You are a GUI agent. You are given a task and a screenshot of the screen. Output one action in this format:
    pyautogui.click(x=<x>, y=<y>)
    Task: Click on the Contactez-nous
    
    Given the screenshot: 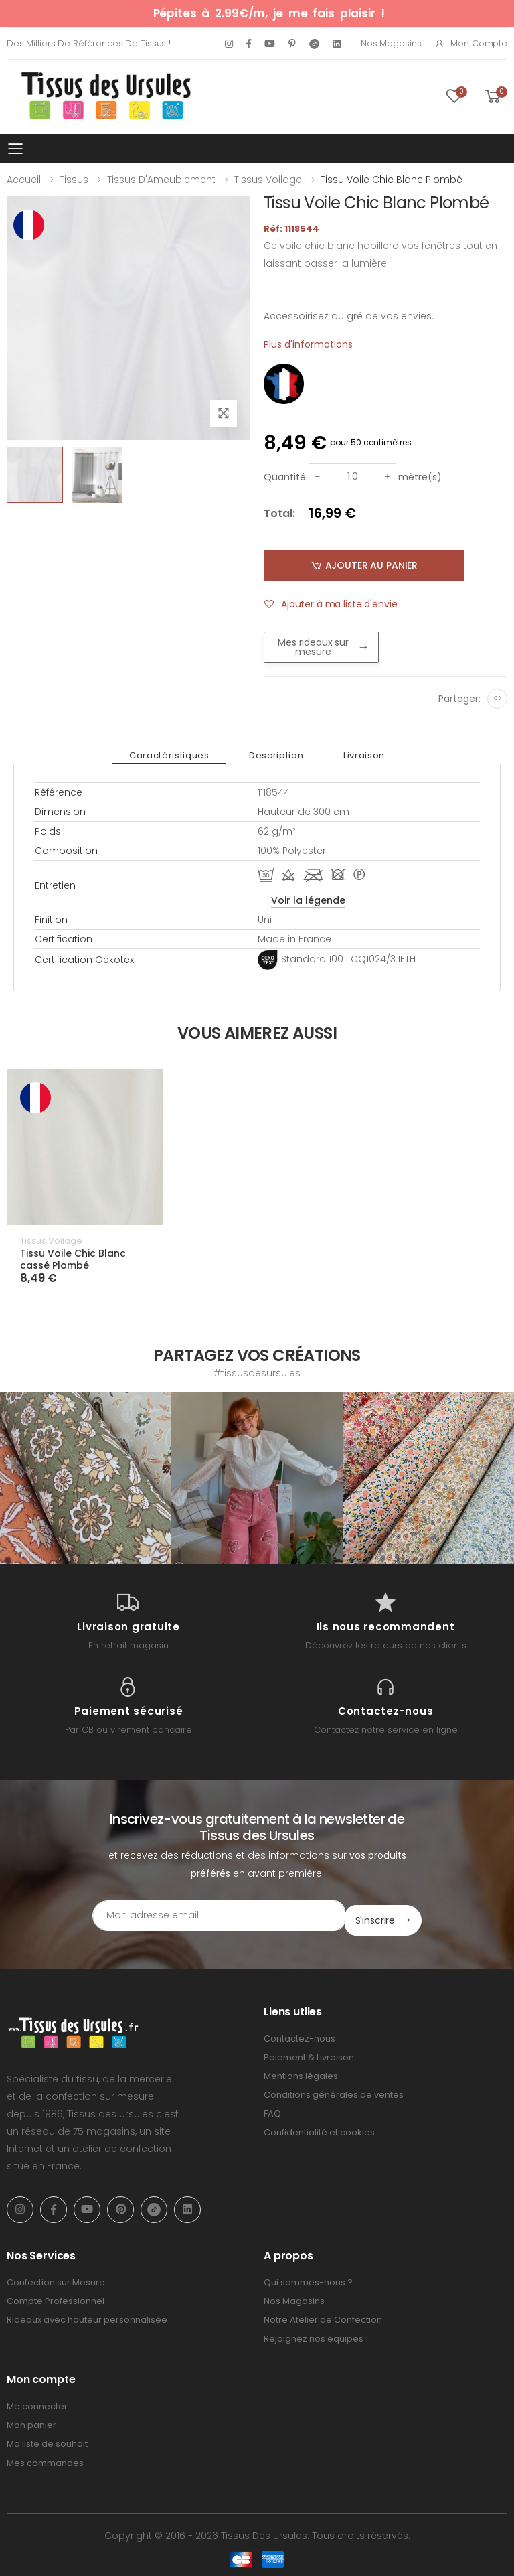 What is the action you would take?
    pyautogui.click(x=299, y=2033)
    